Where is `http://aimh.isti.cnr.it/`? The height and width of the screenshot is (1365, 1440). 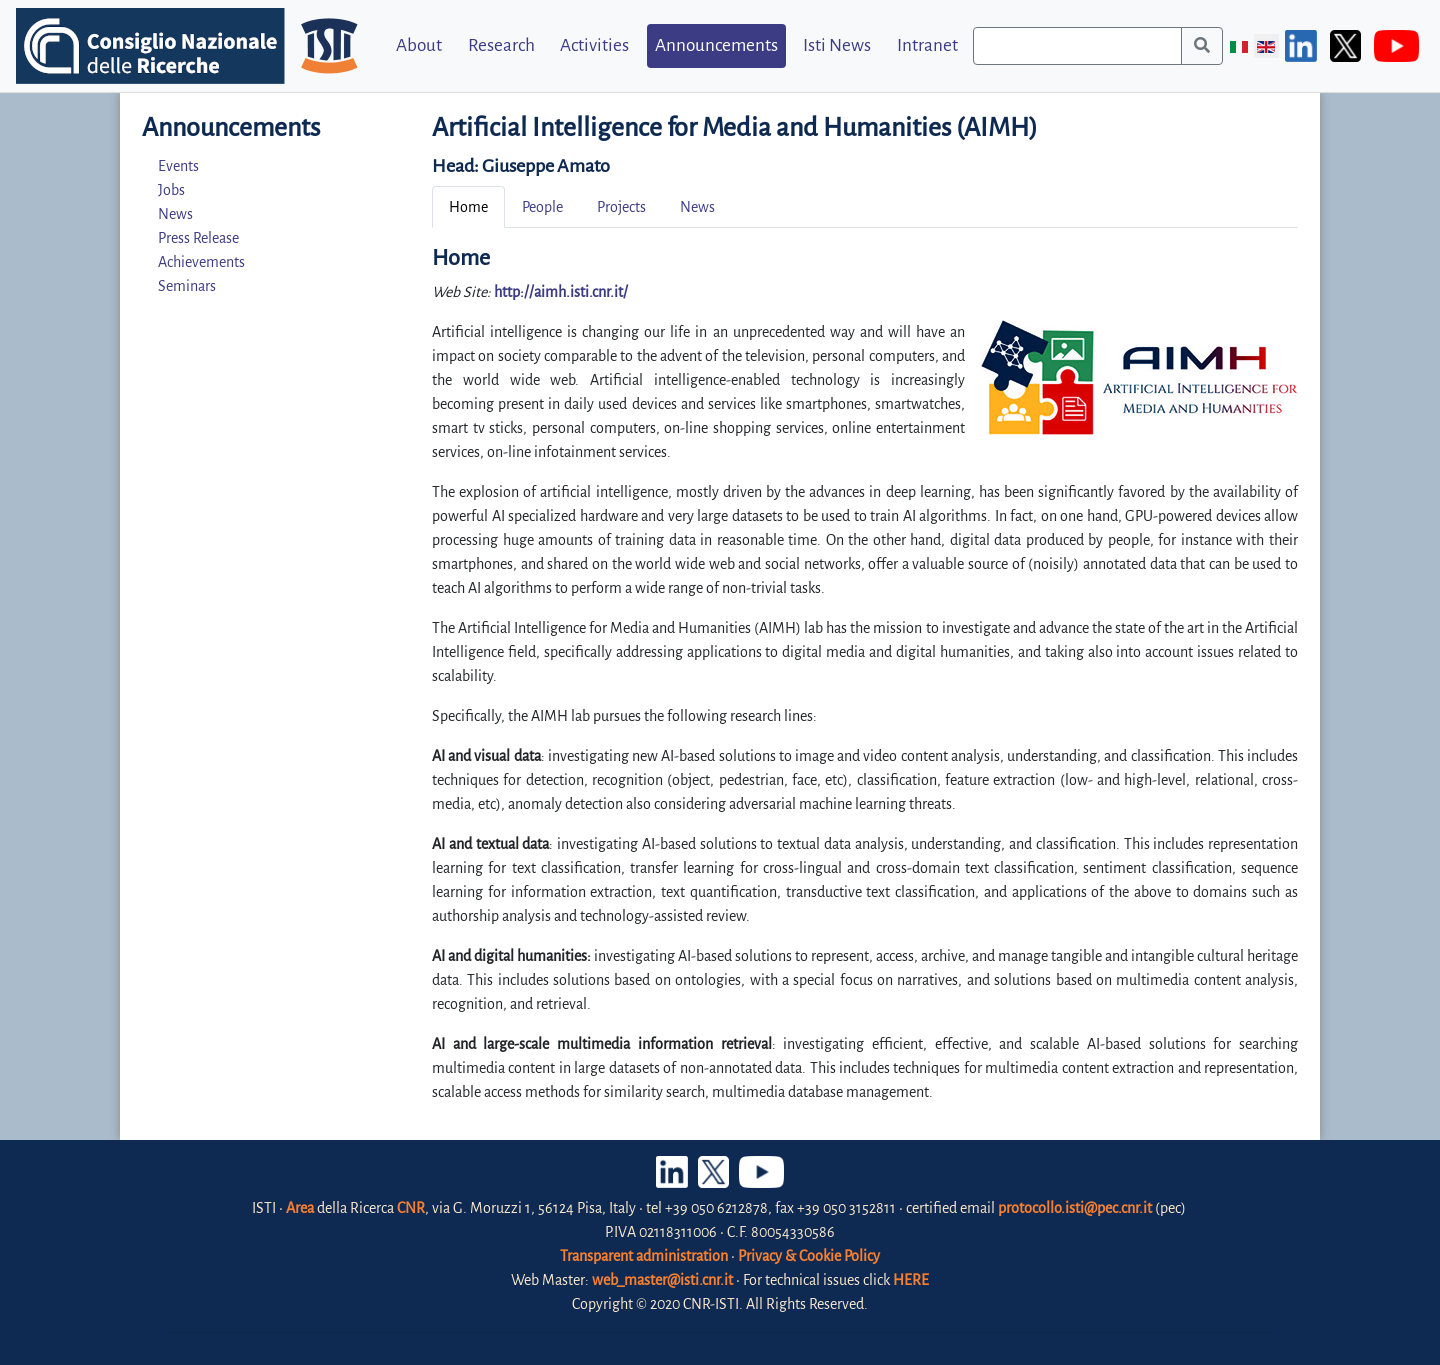
http://aimh.isti.cnr.it/ is located at coordinates (561, 292).